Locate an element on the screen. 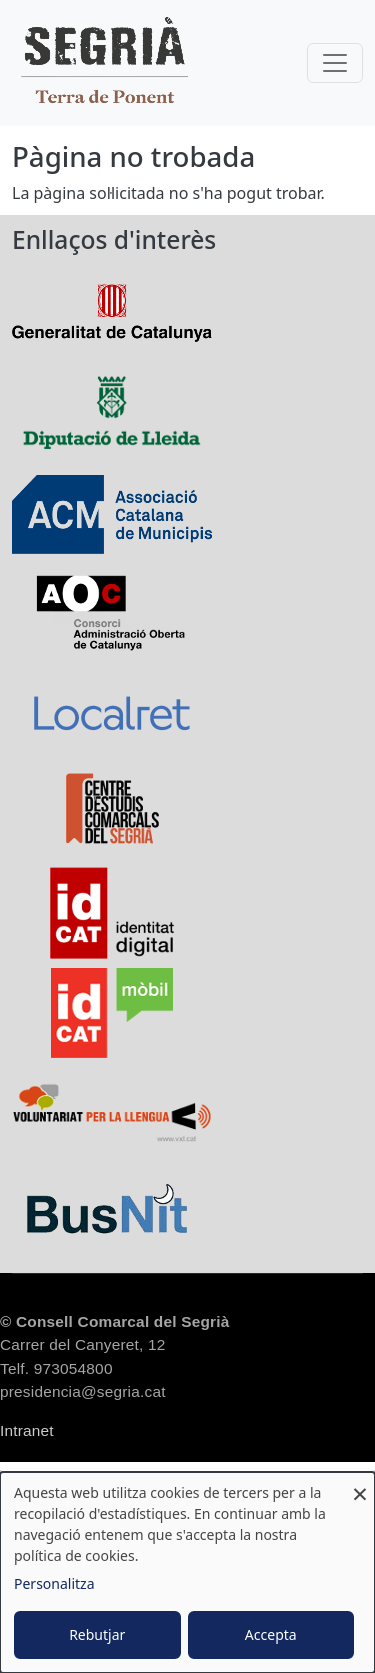 The height and width of the screenshot is (1673, 375). [Close dialog and decline all] is located at coordinates (360, 1484).